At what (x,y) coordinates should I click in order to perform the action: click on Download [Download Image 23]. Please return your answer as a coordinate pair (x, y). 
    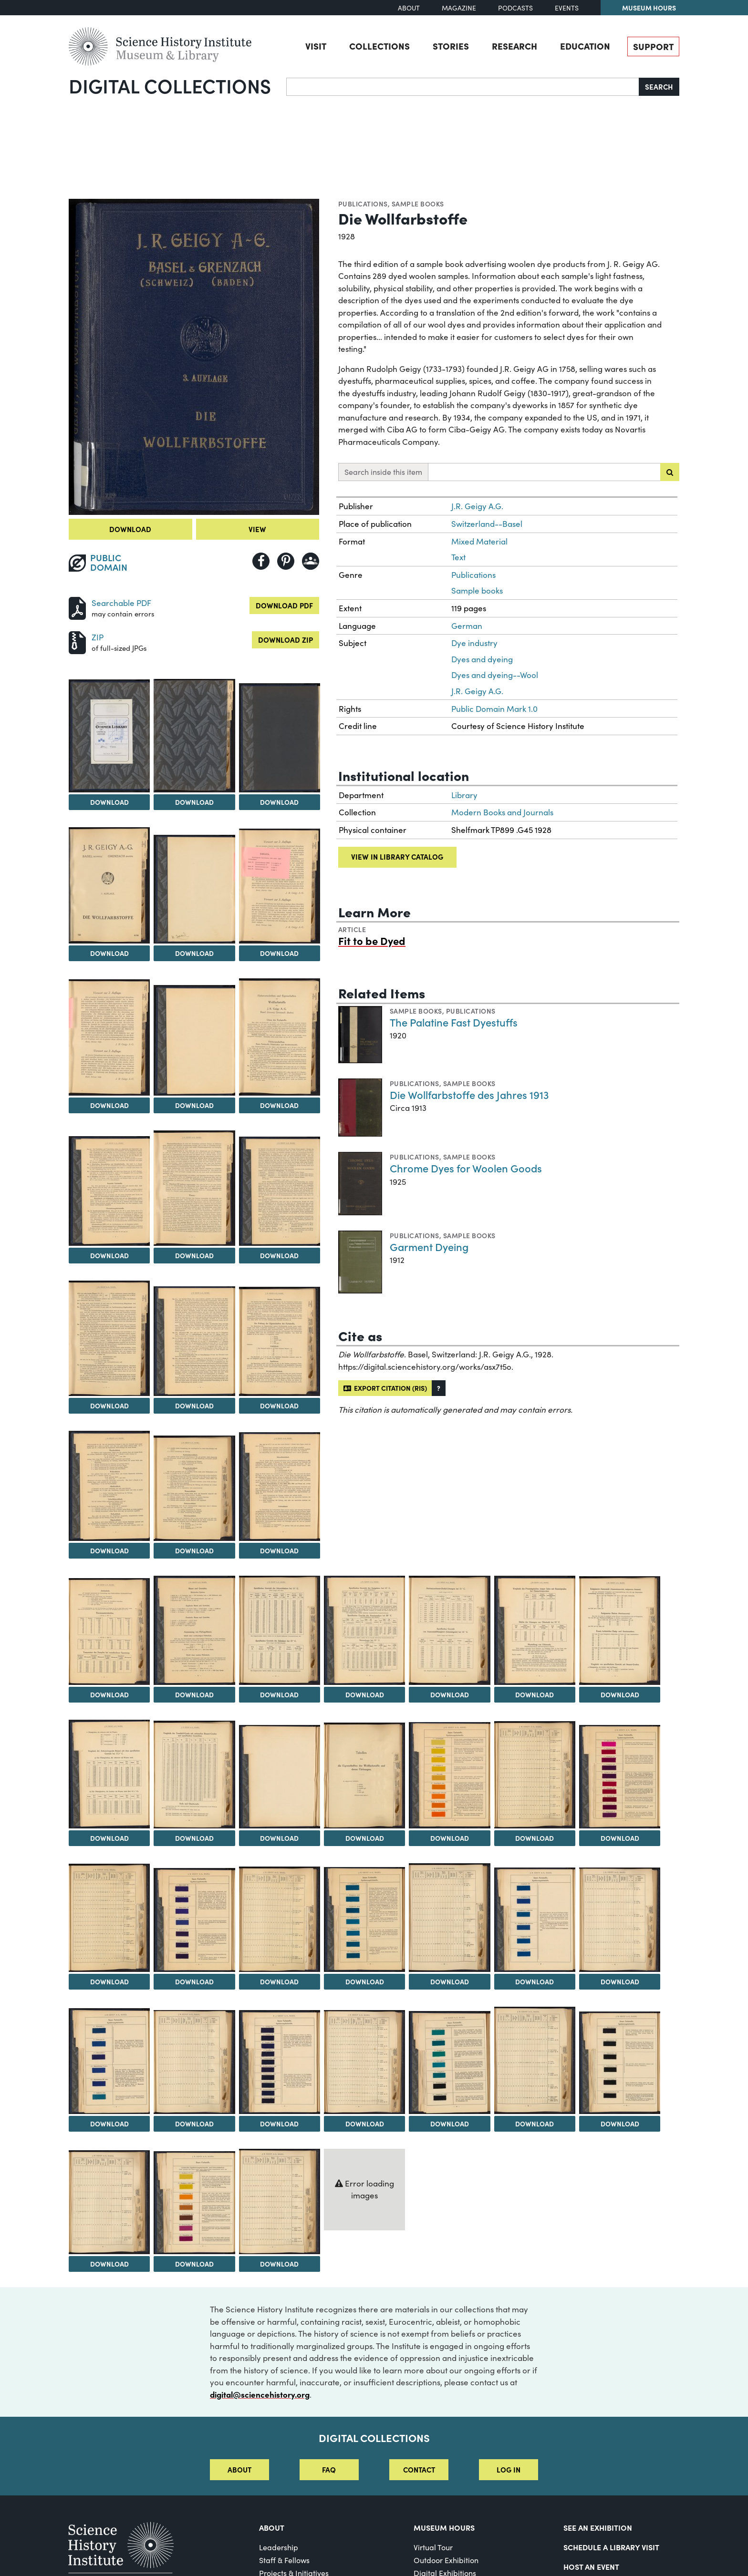
    Looking at the image, I should click on (364, 1694).